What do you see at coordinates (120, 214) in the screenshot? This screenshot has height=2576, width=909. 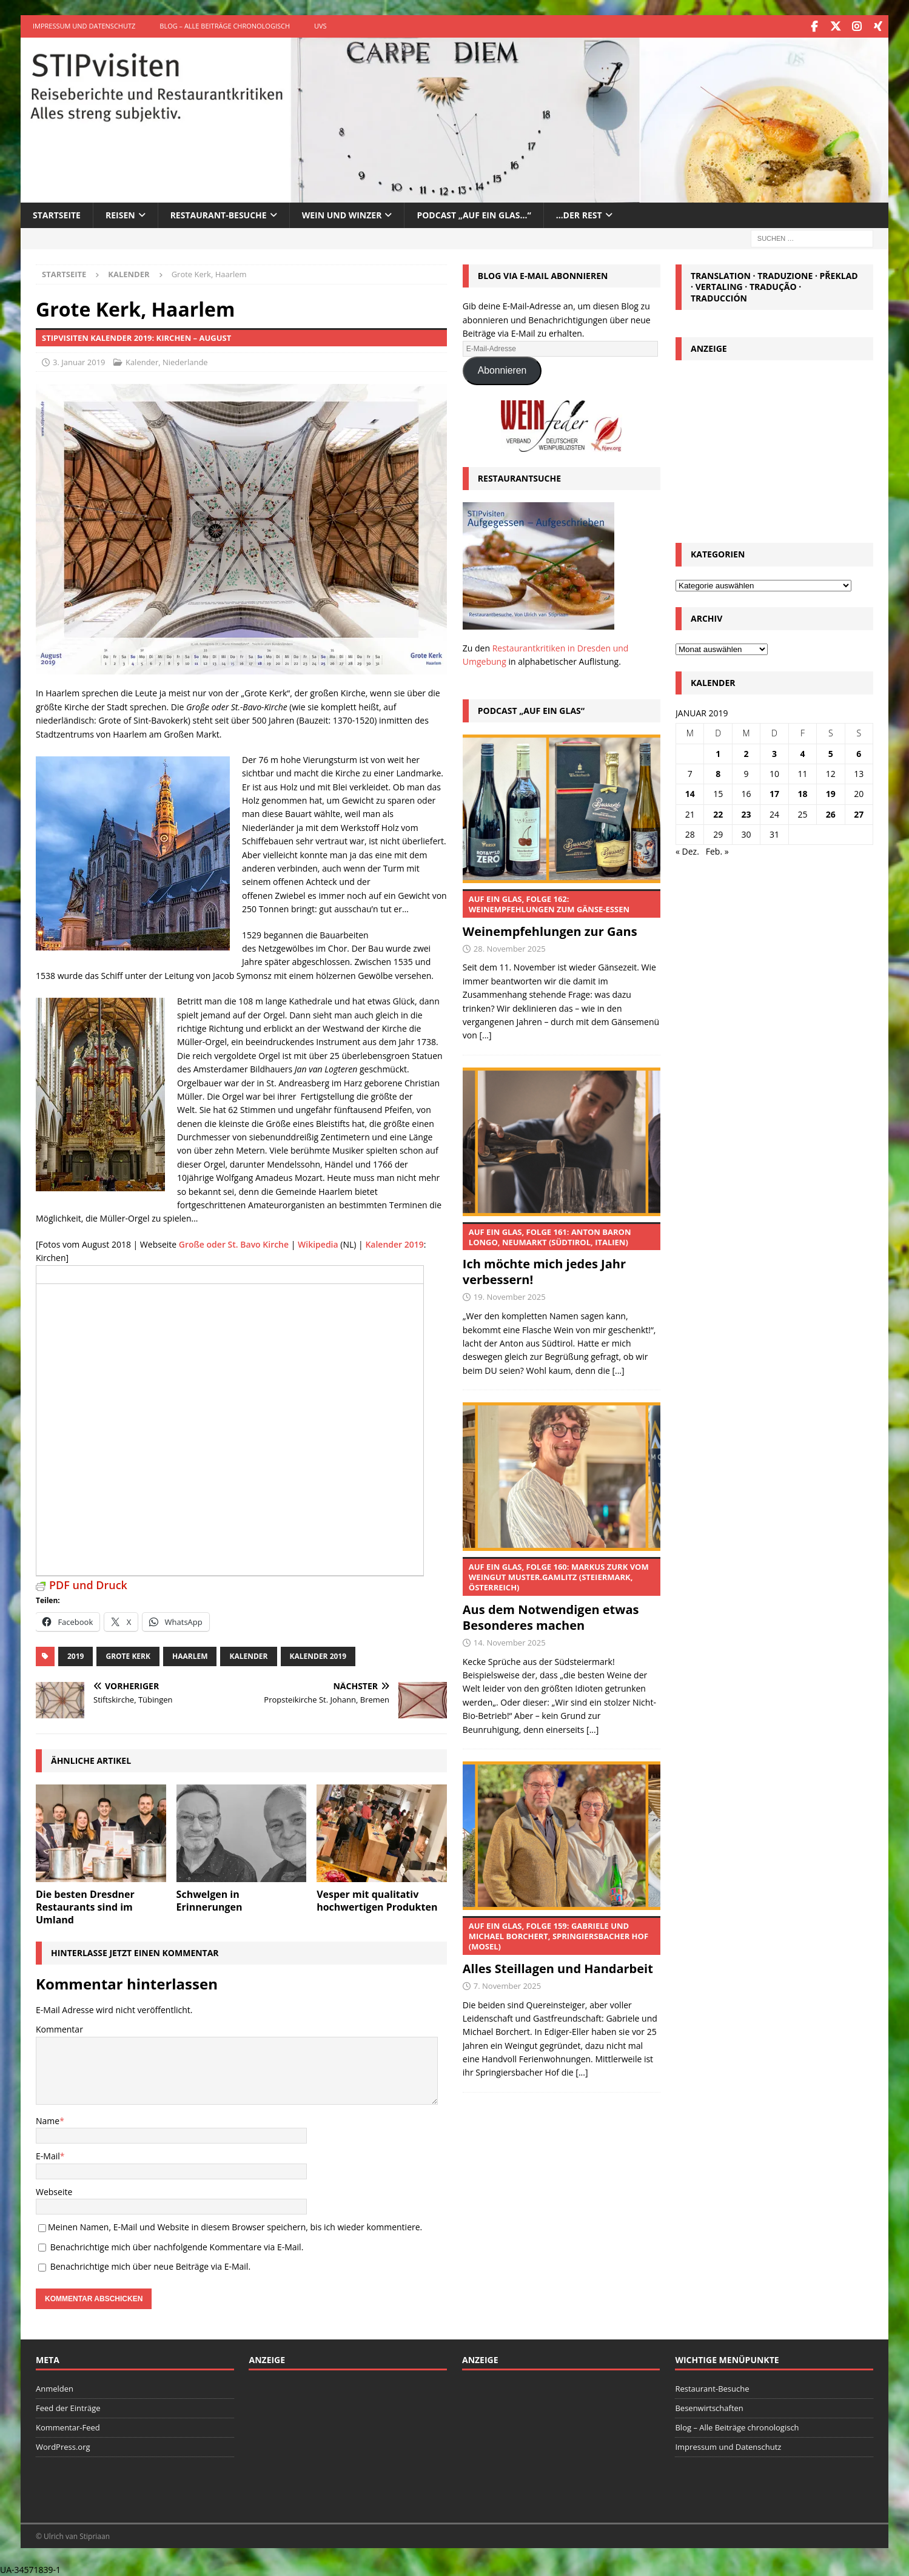 I see `Reisen` at bounding box center [120, 214].